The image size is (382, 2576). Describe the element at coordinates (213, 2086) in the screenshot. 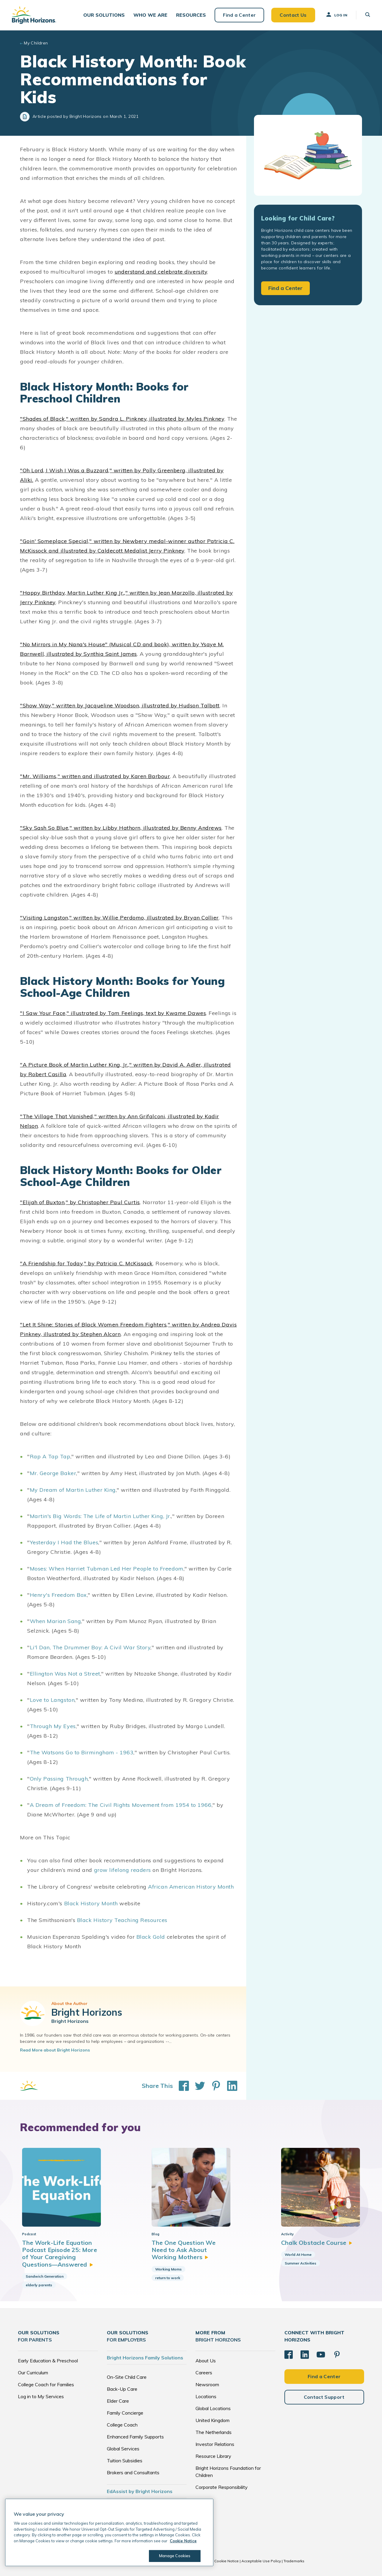

I see `[Share This on Pinterest]` at that location.